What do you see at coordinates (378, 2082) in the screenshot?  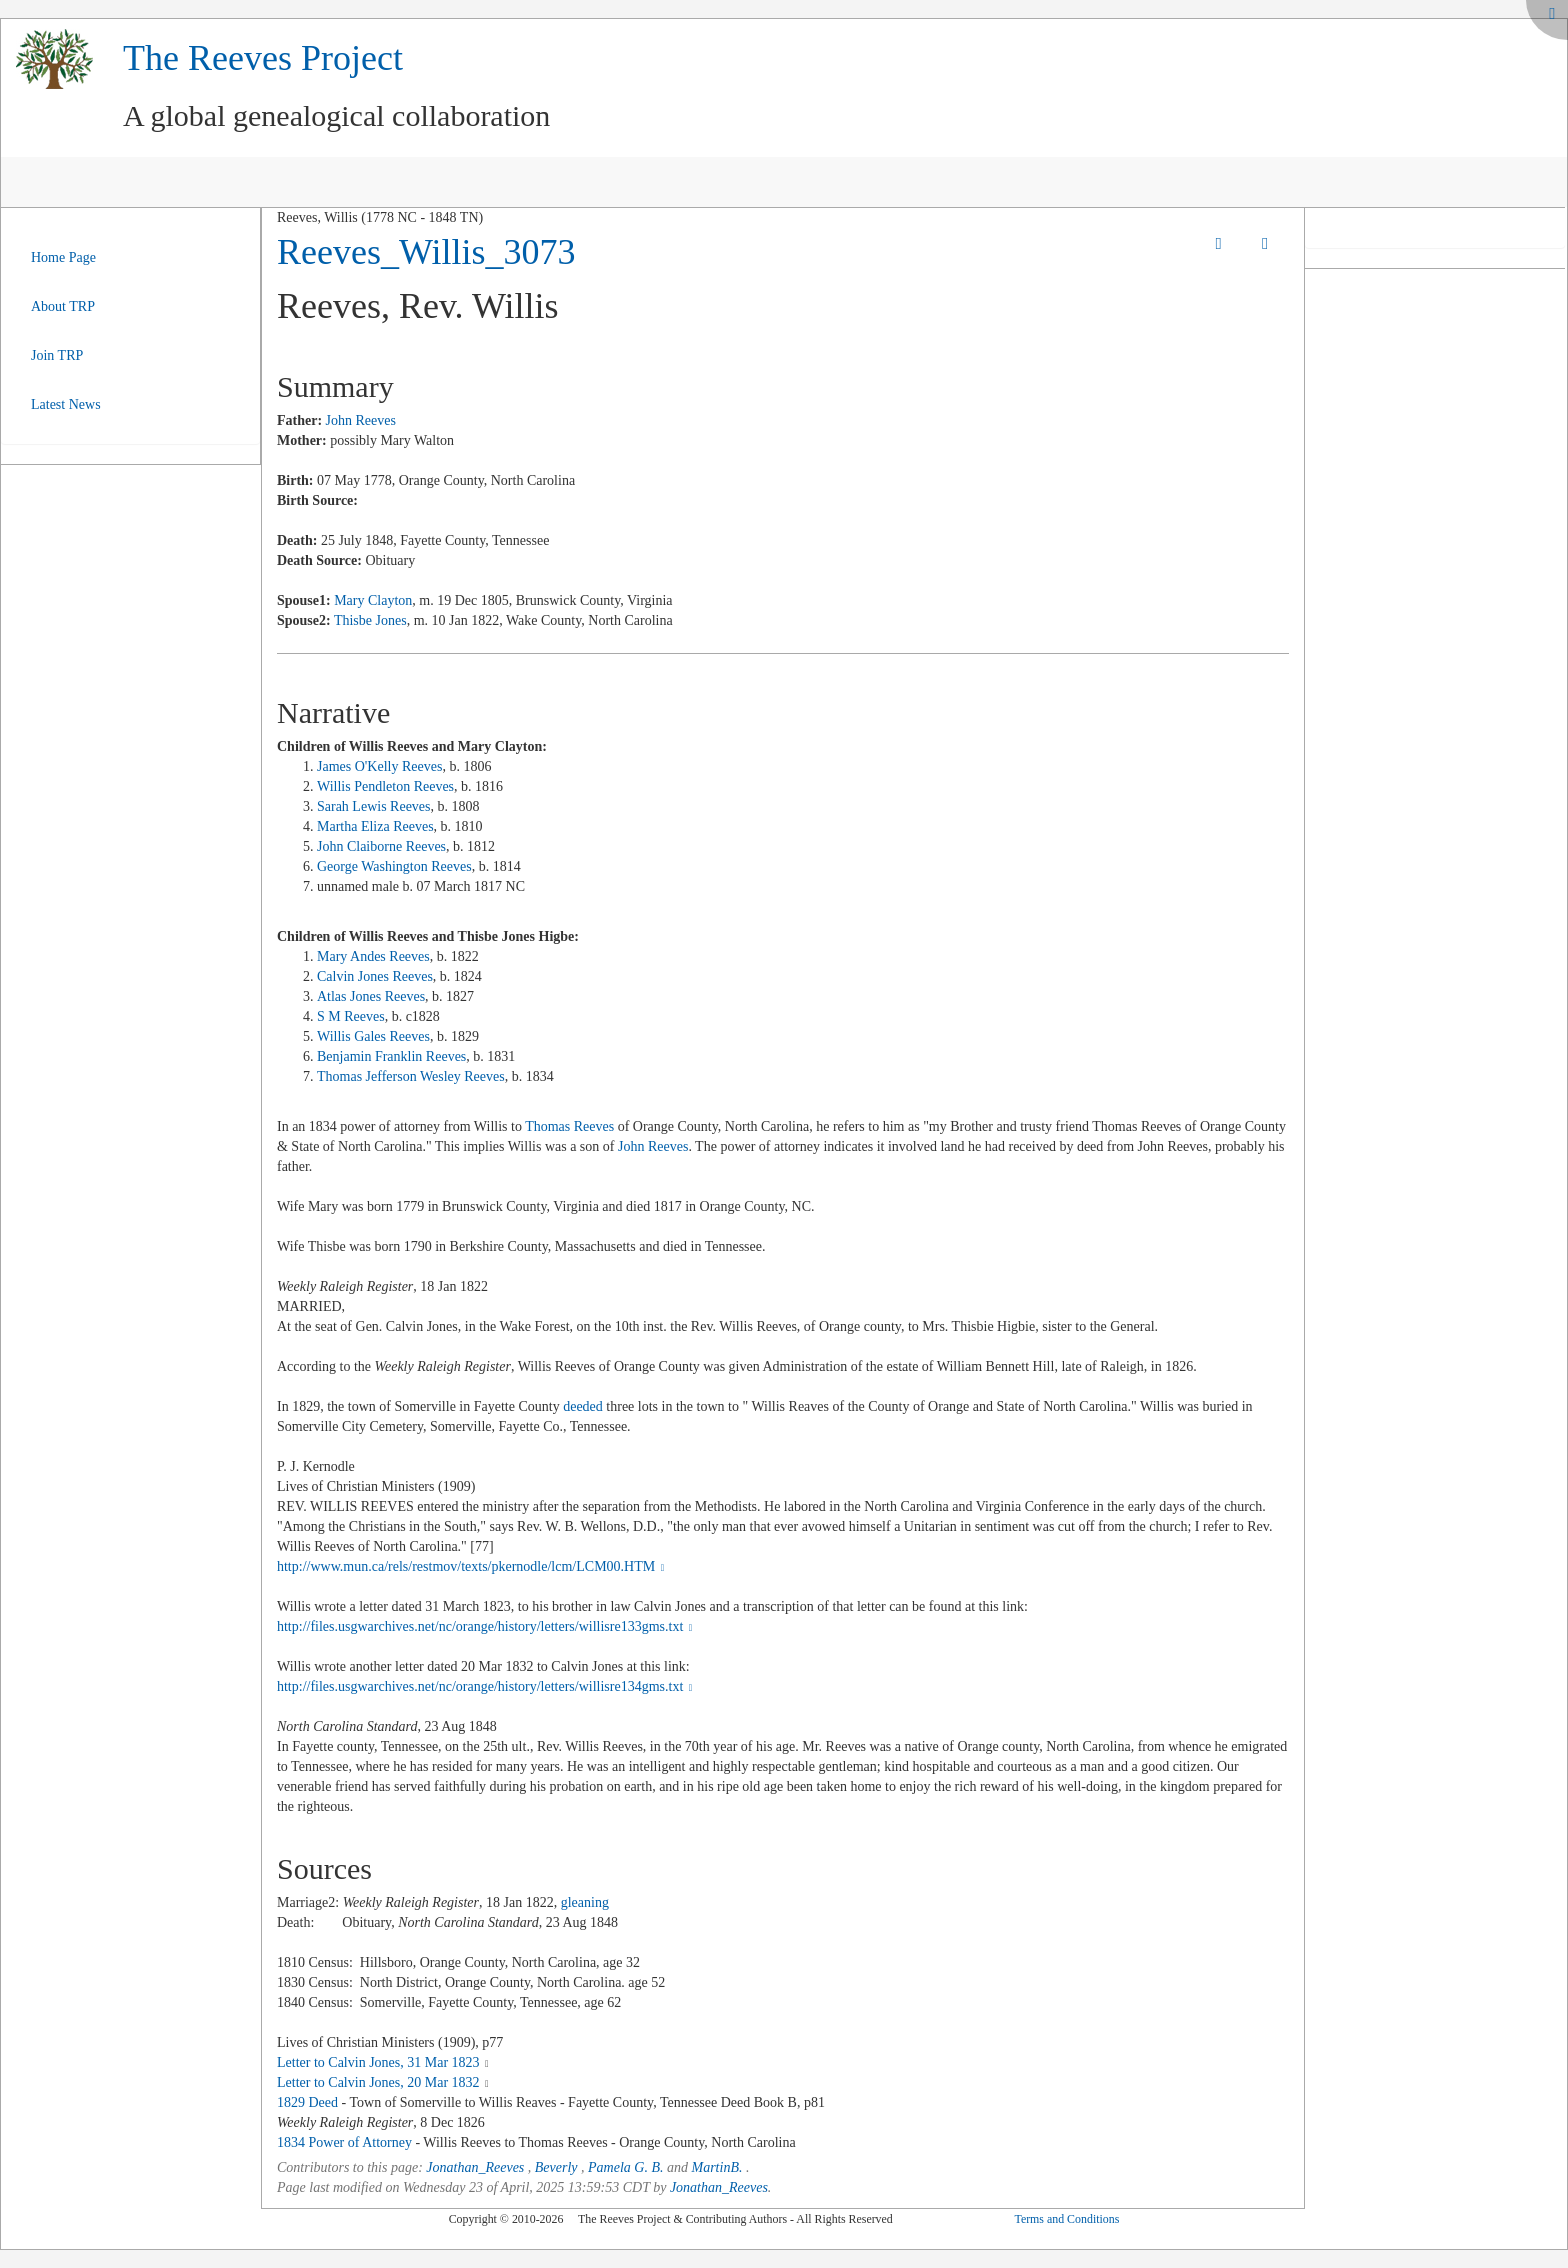 I see `Letter to Calvin Jones, 20 Mar 1832` at bounding box center [378, 2082].